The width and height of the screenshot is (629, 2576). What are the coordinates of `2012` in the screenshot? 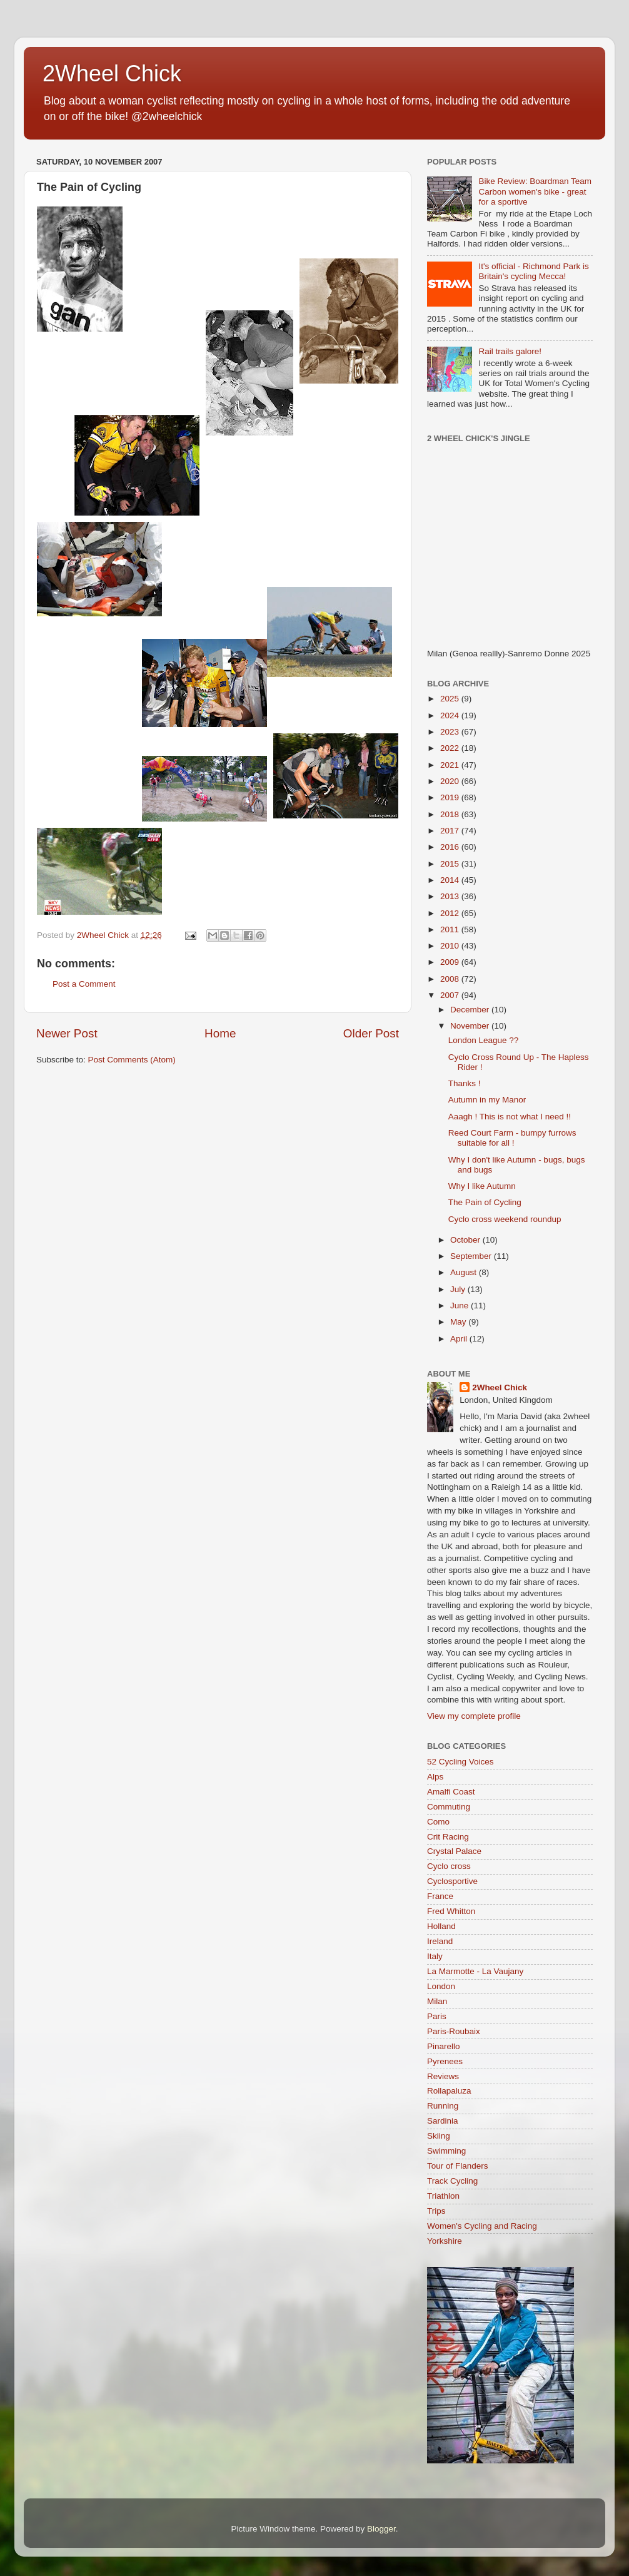 It's located at (450, 913).